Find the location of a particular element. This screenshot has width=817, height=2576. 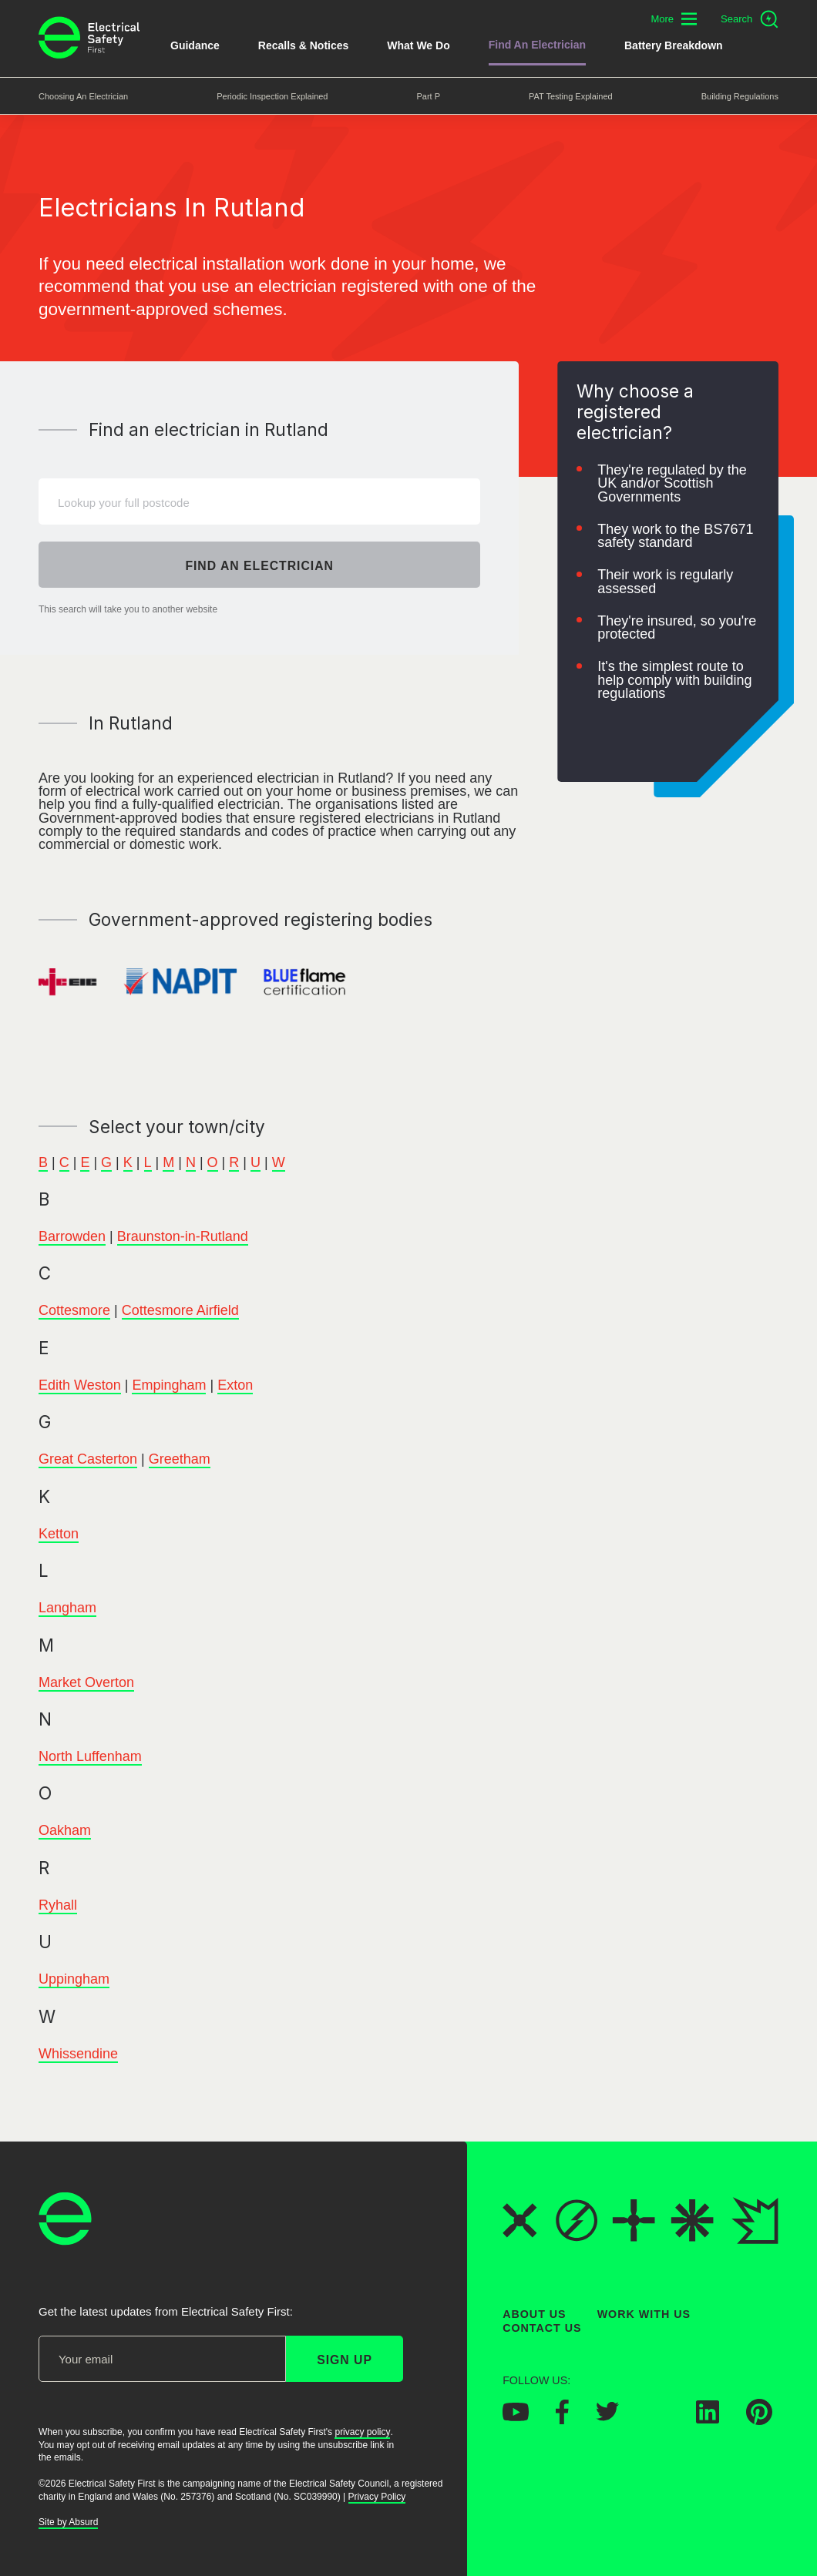

North Luffenham is located at coordinates (90, 1756).